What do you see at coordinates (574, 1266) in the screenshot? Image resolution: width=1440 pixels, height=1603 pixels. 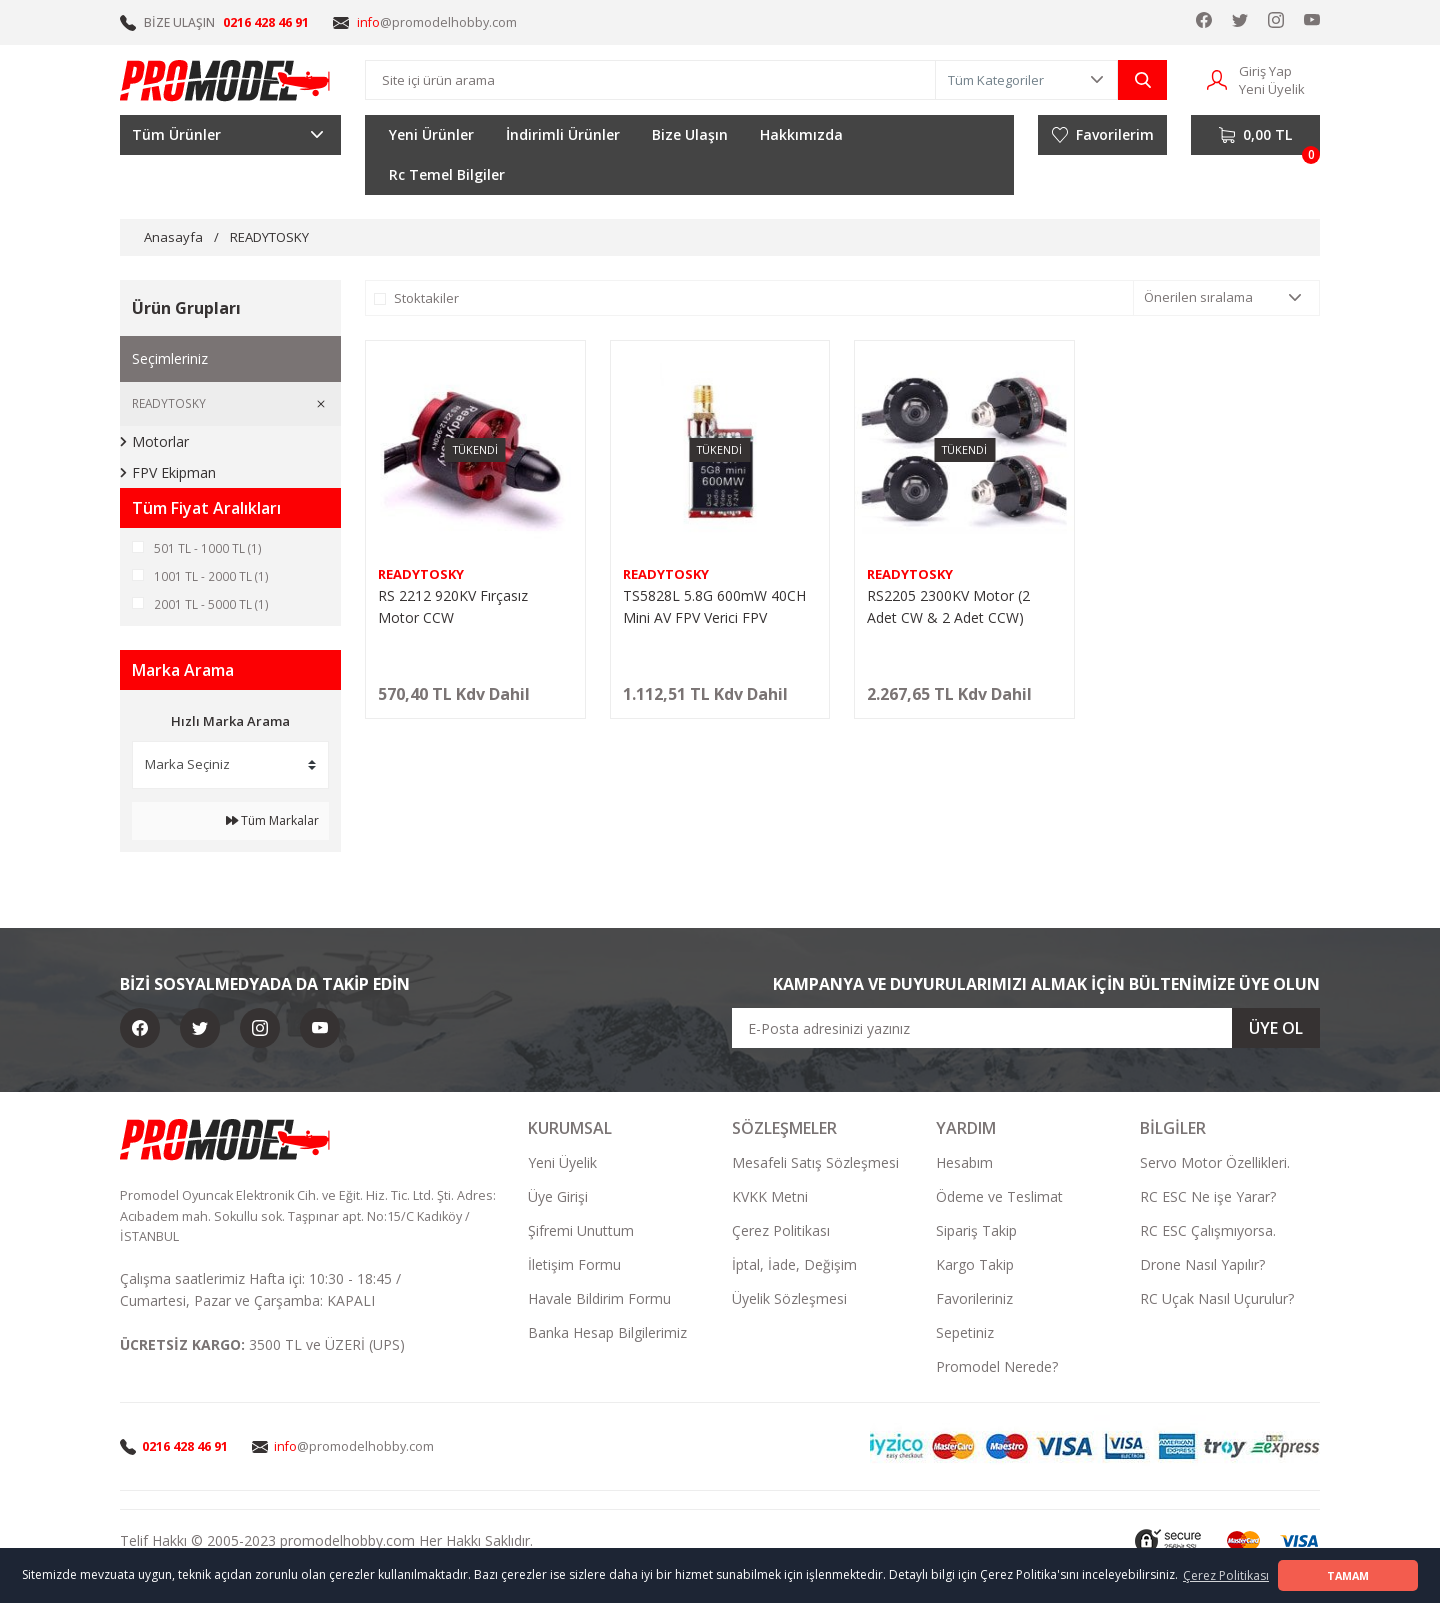 I see `İletişim Formu` at bounding box center [574, 1266].